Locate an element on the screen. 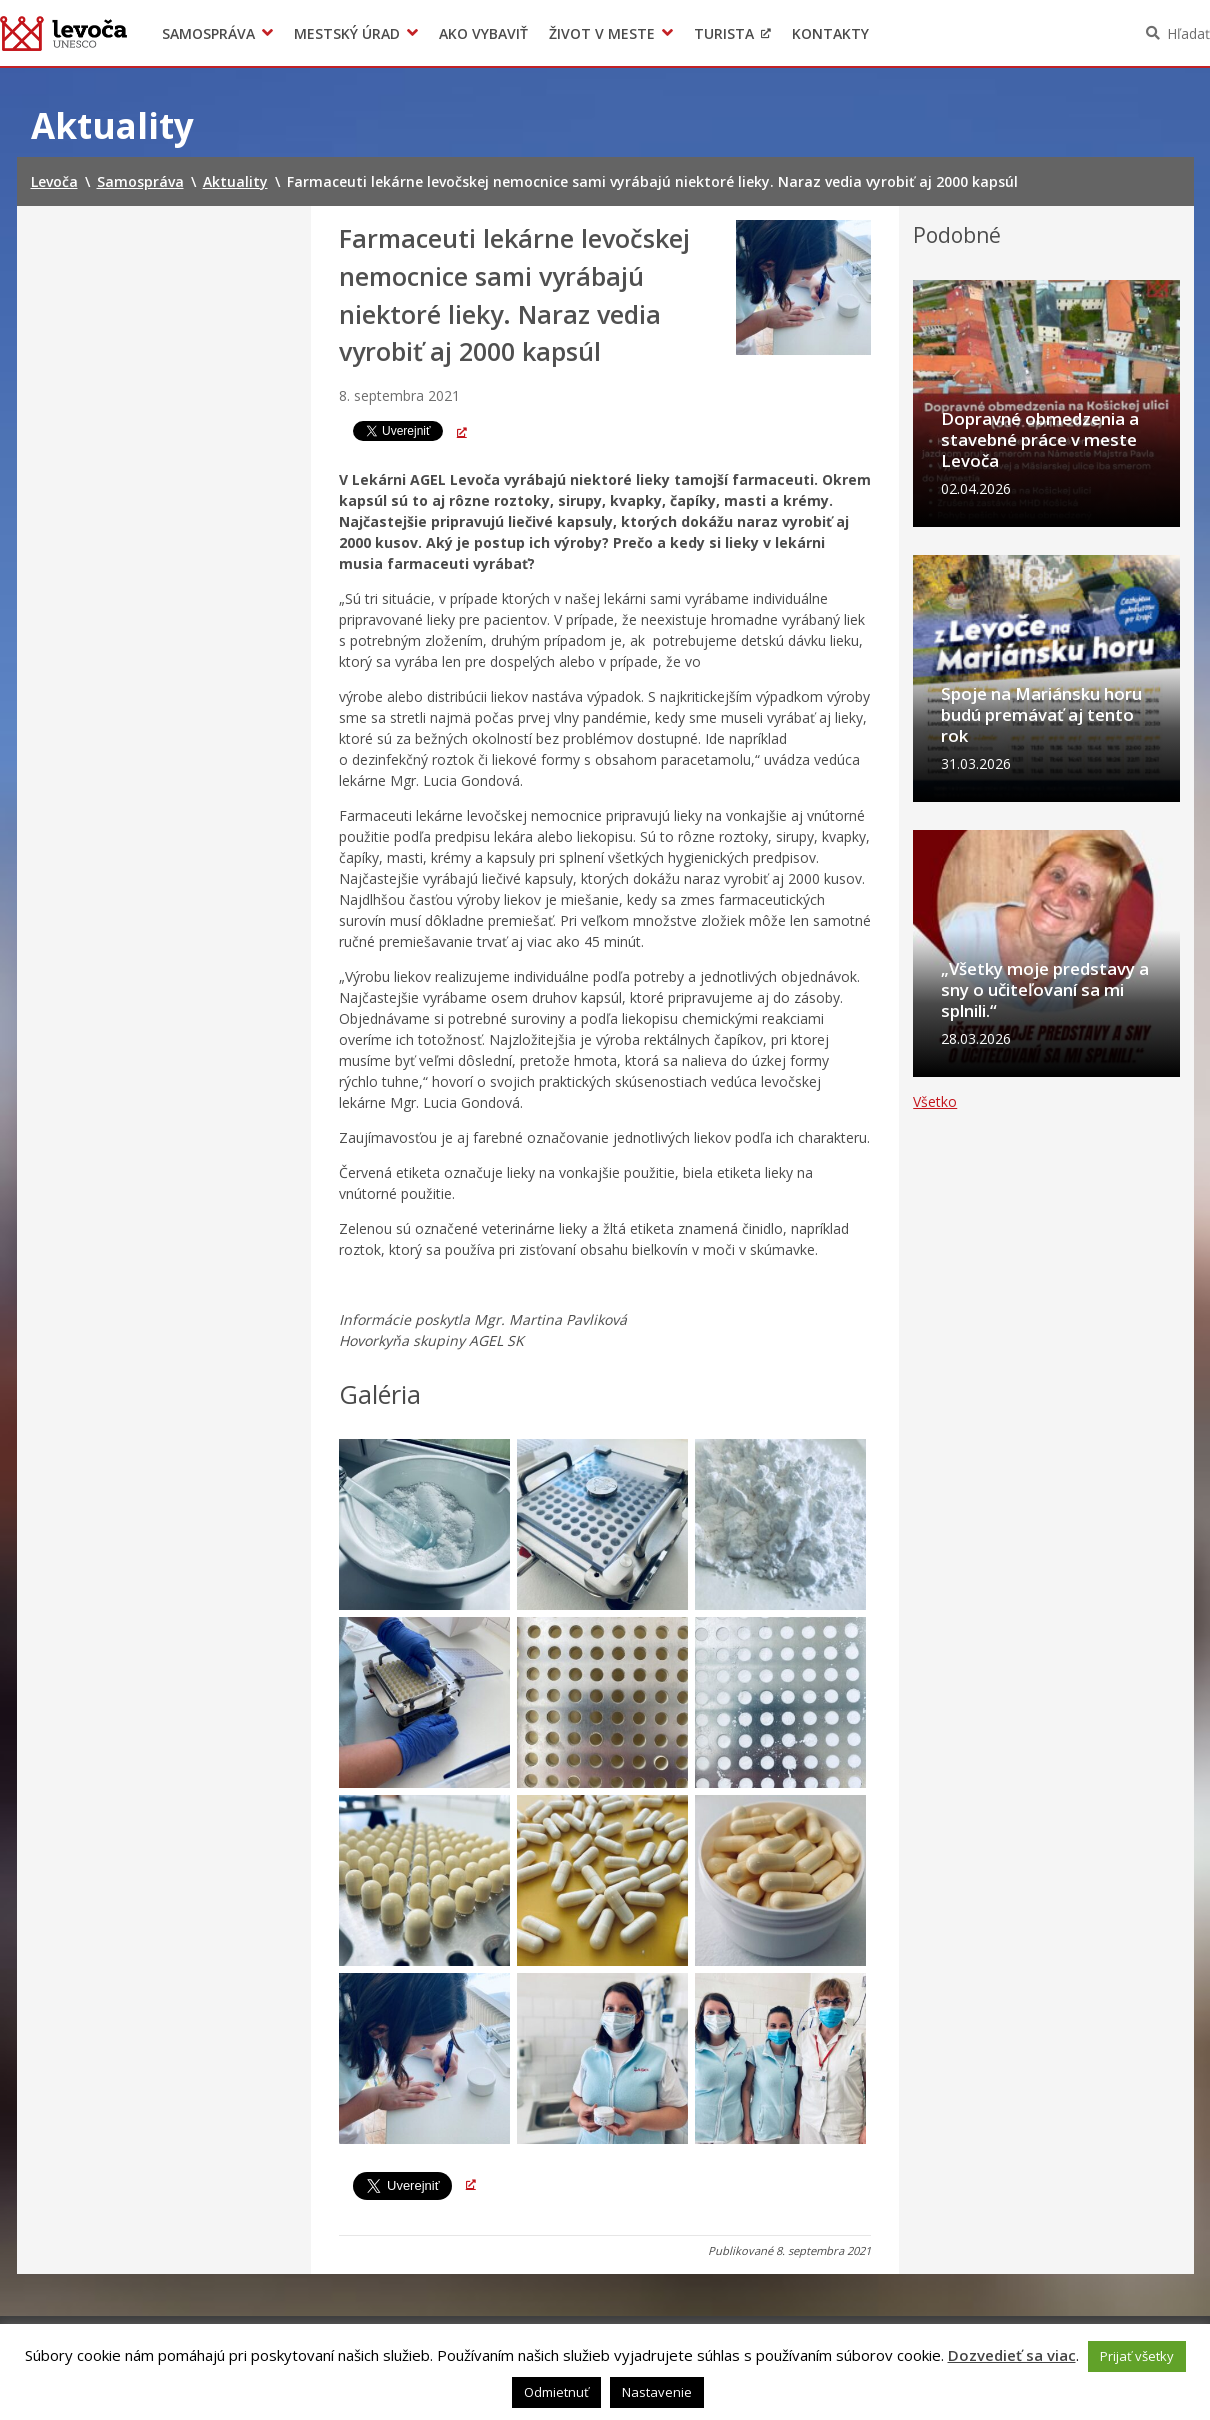  Samospráva is located at coordinates (208, 33).